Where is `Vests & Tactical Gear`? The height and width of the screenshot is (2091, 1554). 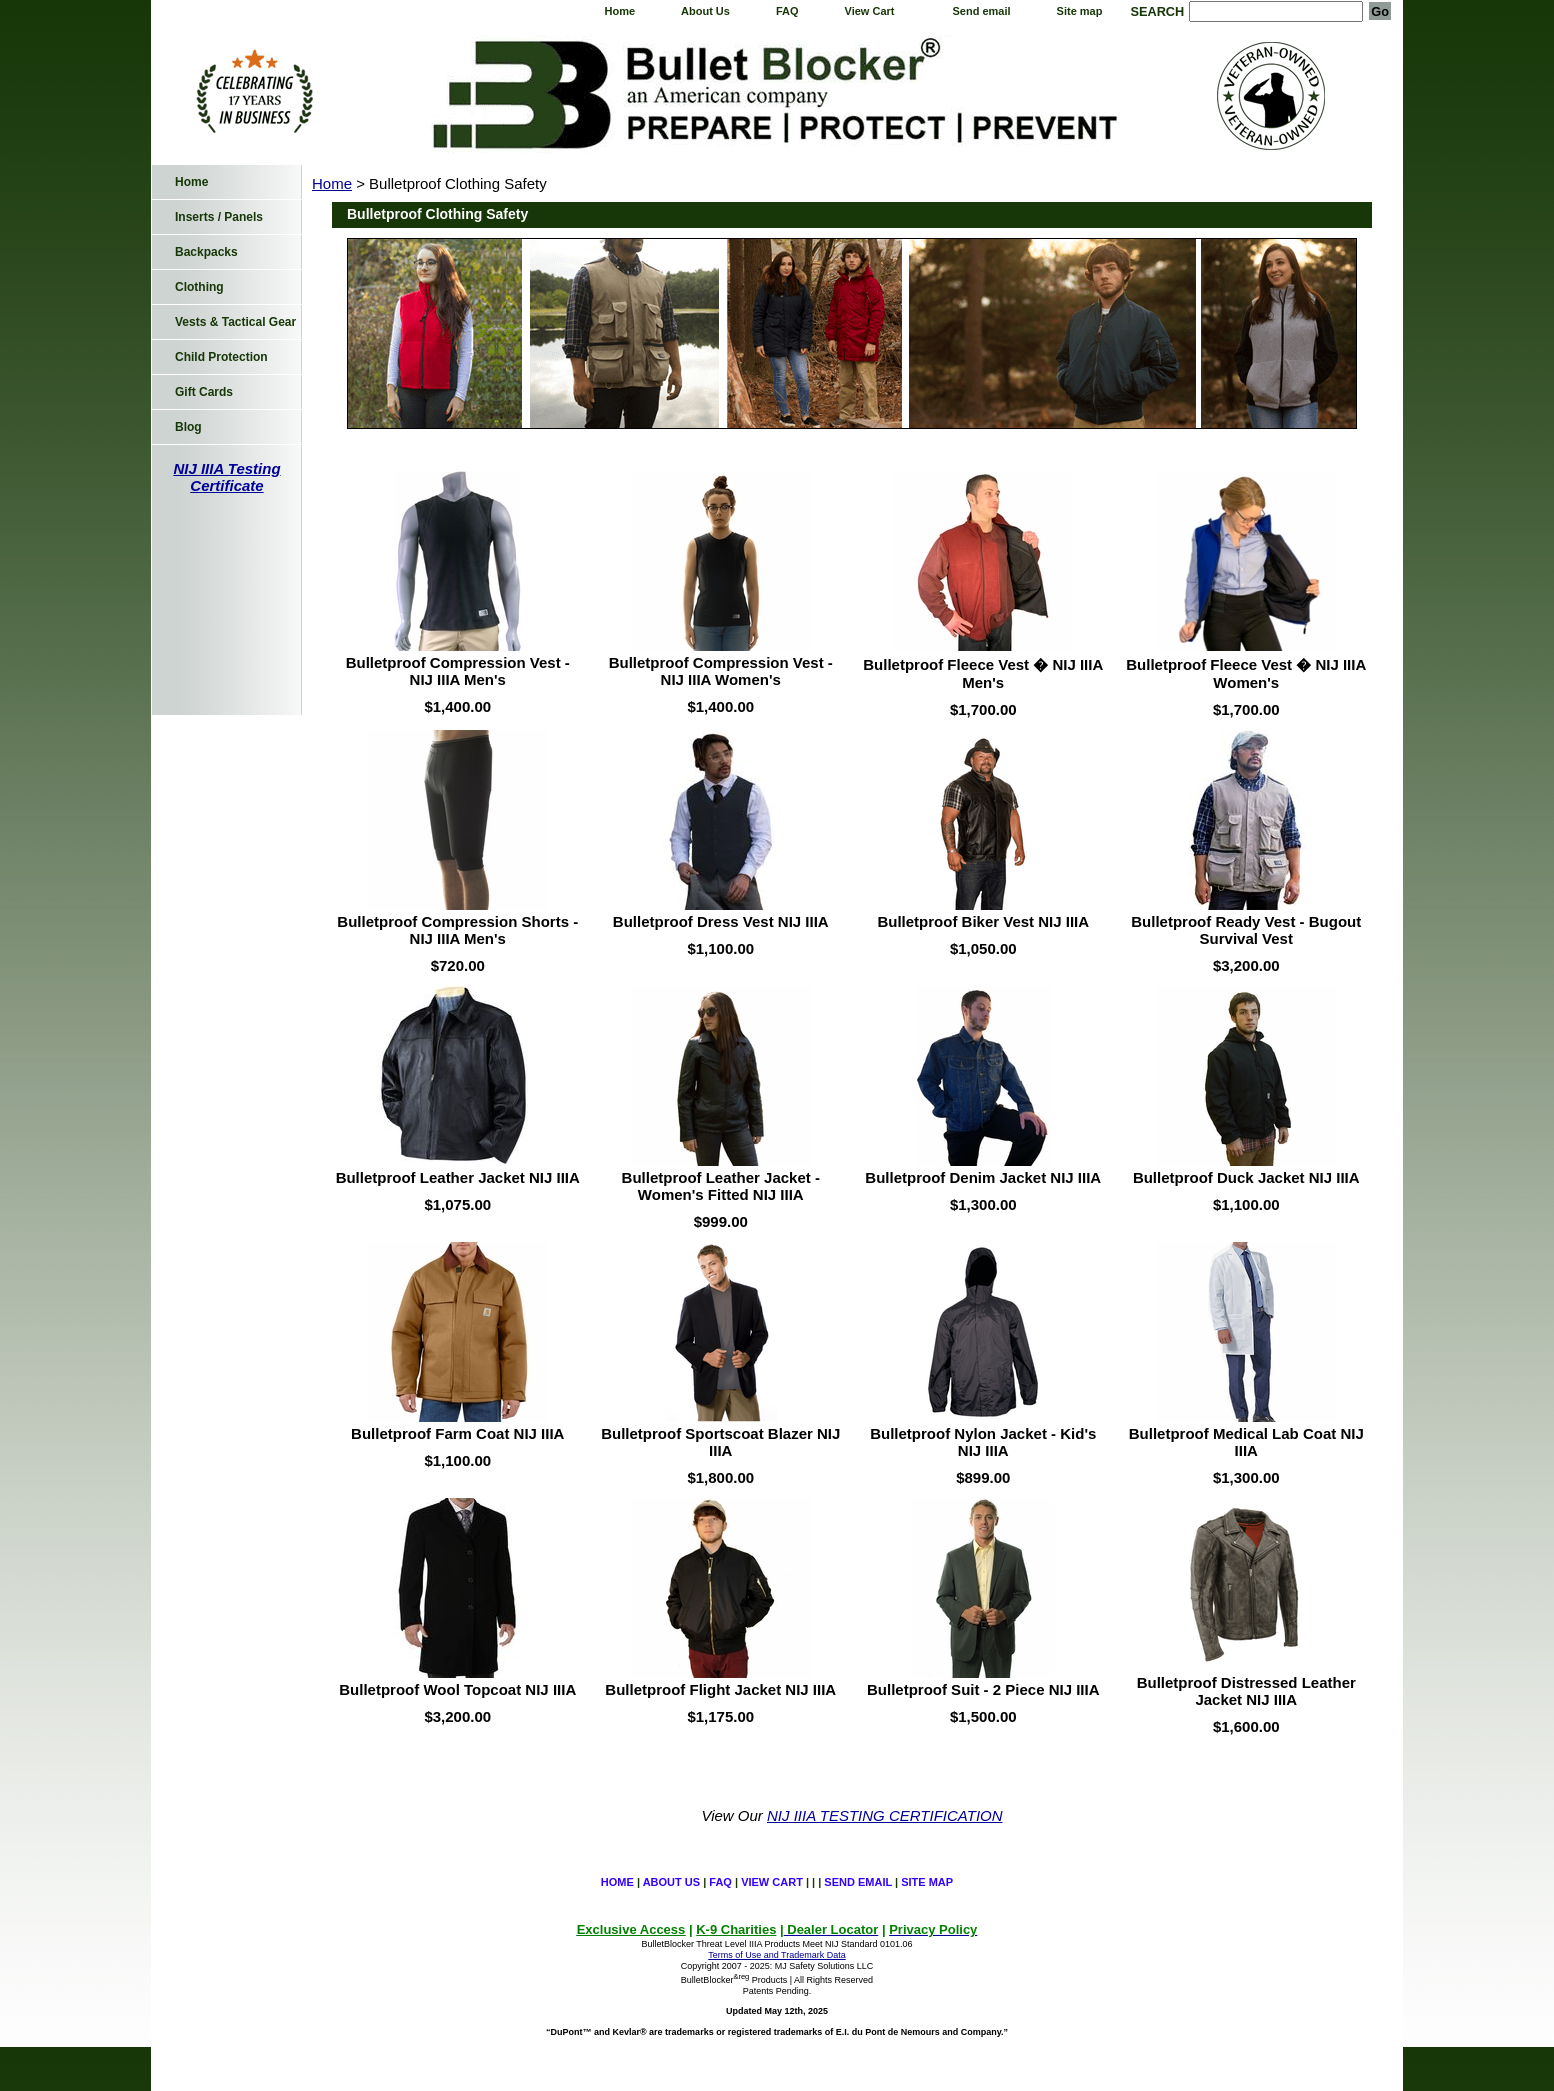
Vests & Tactical Gear is located at coordinates (235, 322).